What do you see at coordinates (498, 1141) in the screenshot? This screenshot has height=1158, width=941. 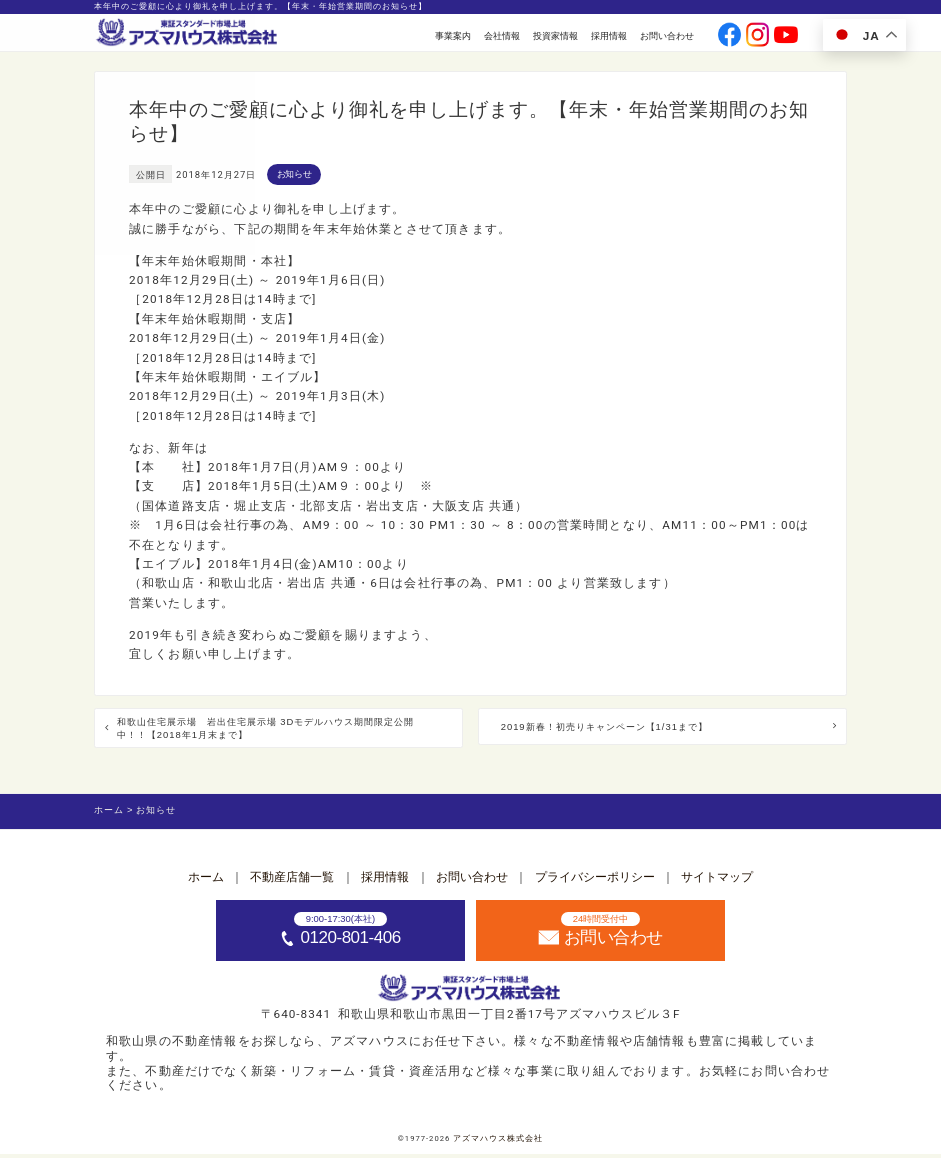 I see `アズマハウス株式会社 [ホームへ]` at bounding box center [498, 1141].